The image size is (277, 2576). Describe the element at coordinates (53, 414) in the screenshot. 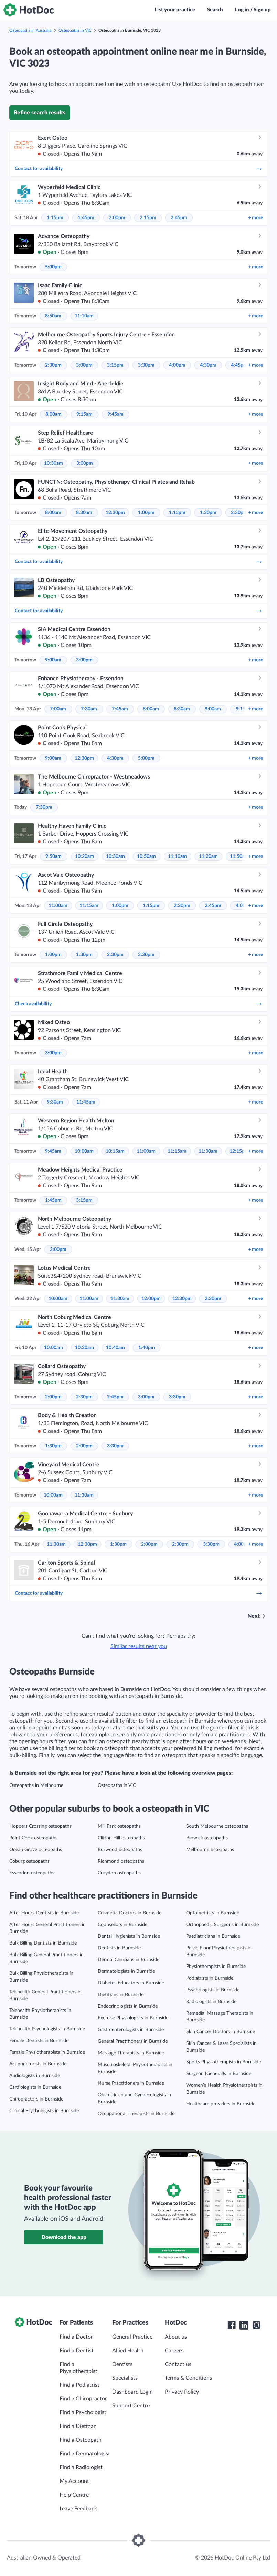

I see `8:00am` at that location.